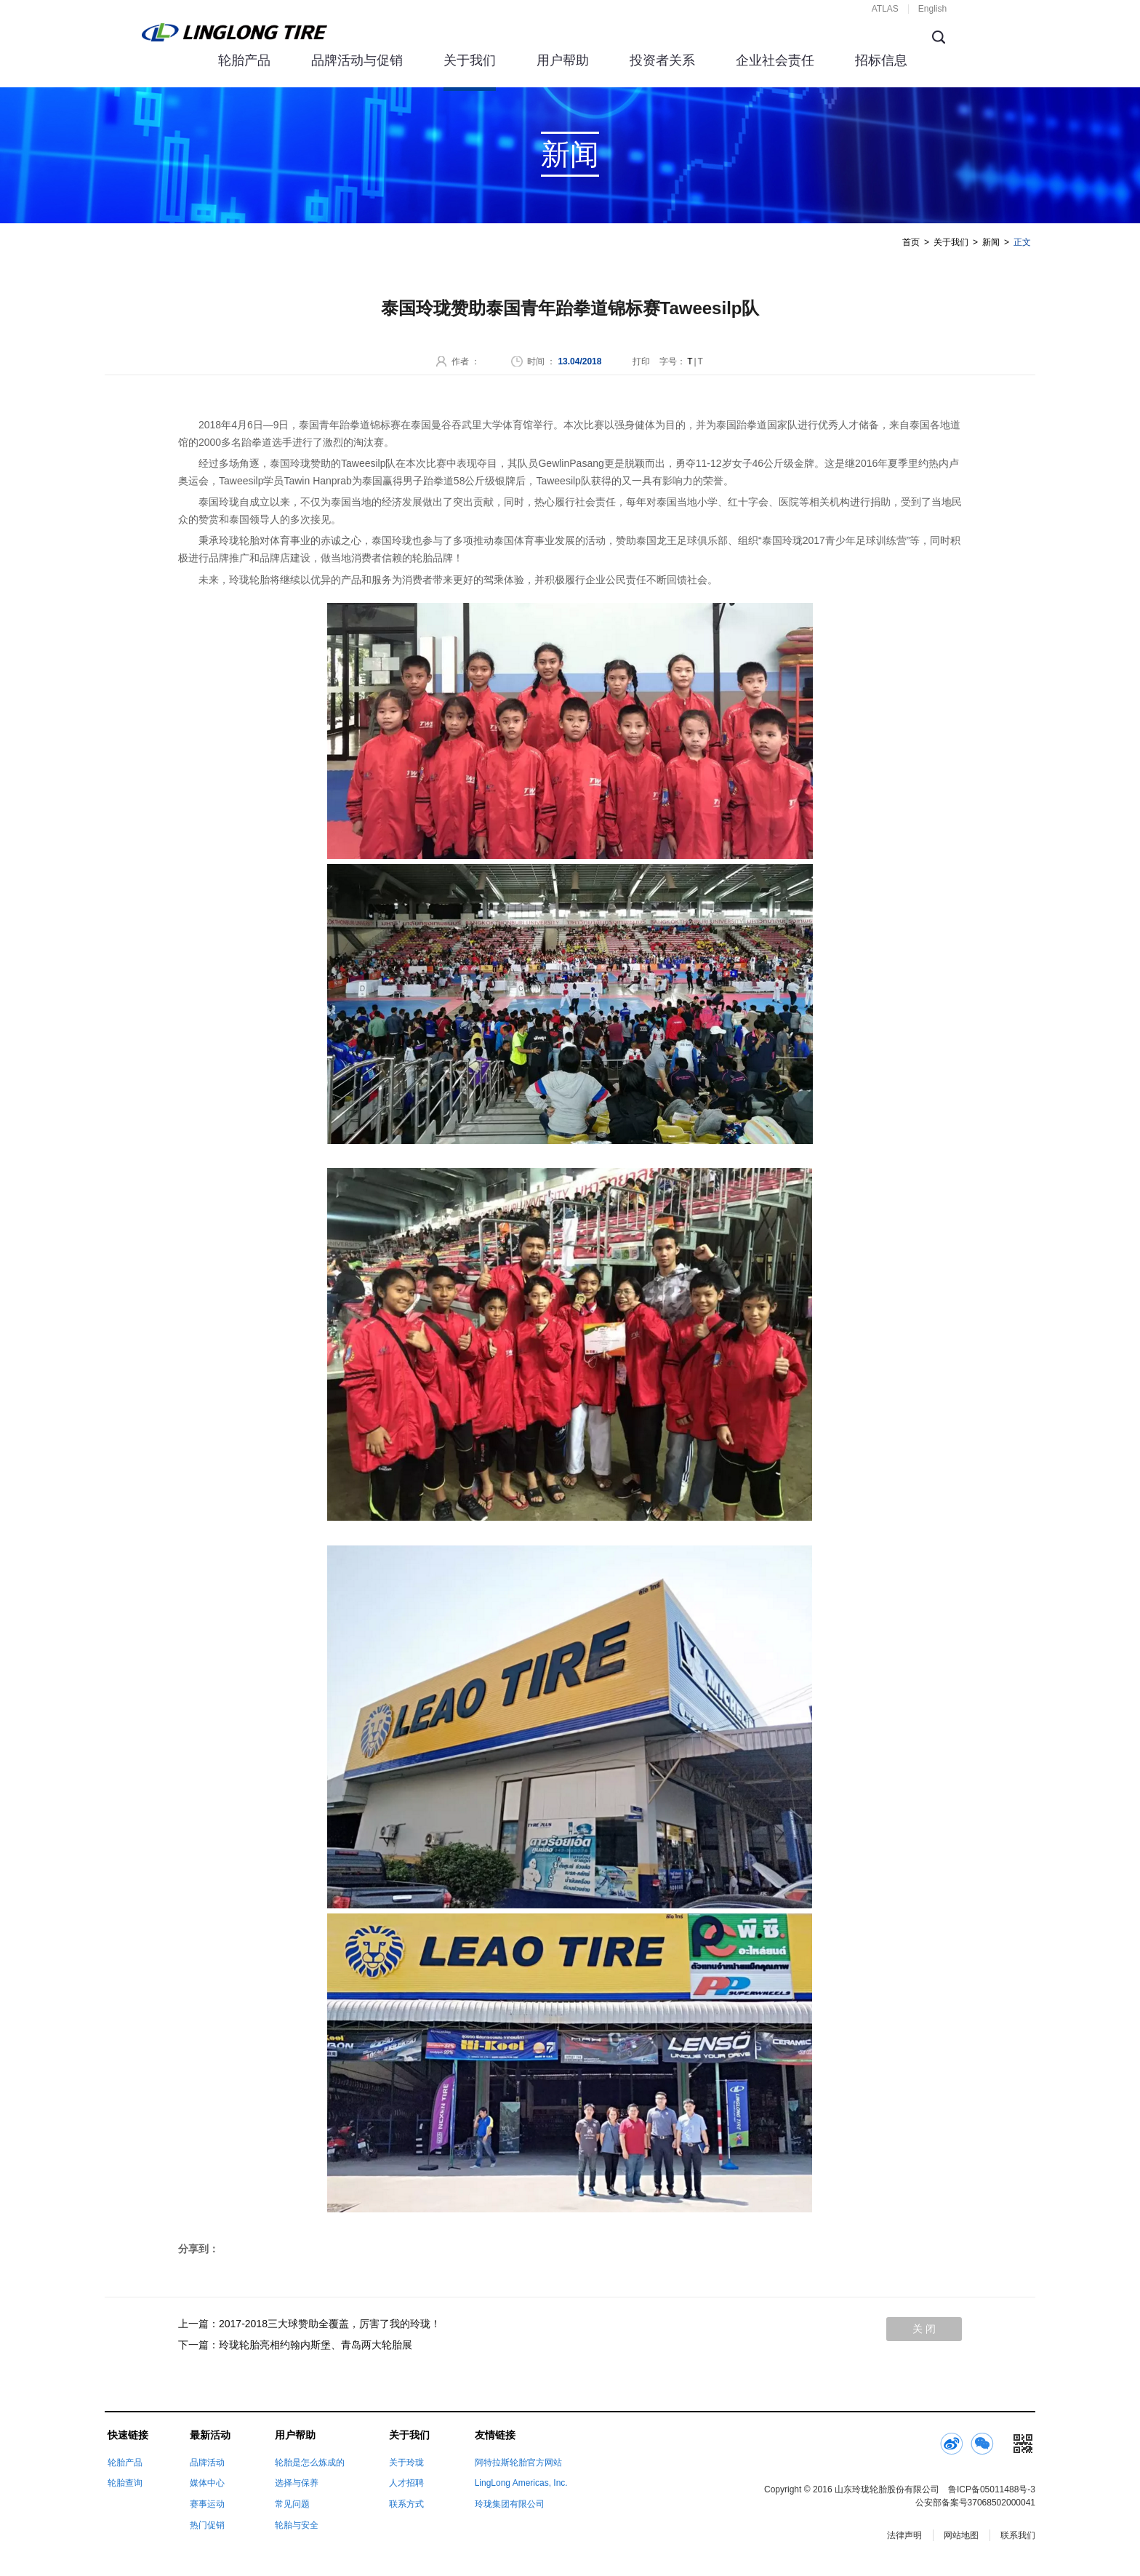 This screenshot has width=1140, height=2576. Describe the element at coordinates (563, 60) in the screenshot. I see `用户帮助` at that location.